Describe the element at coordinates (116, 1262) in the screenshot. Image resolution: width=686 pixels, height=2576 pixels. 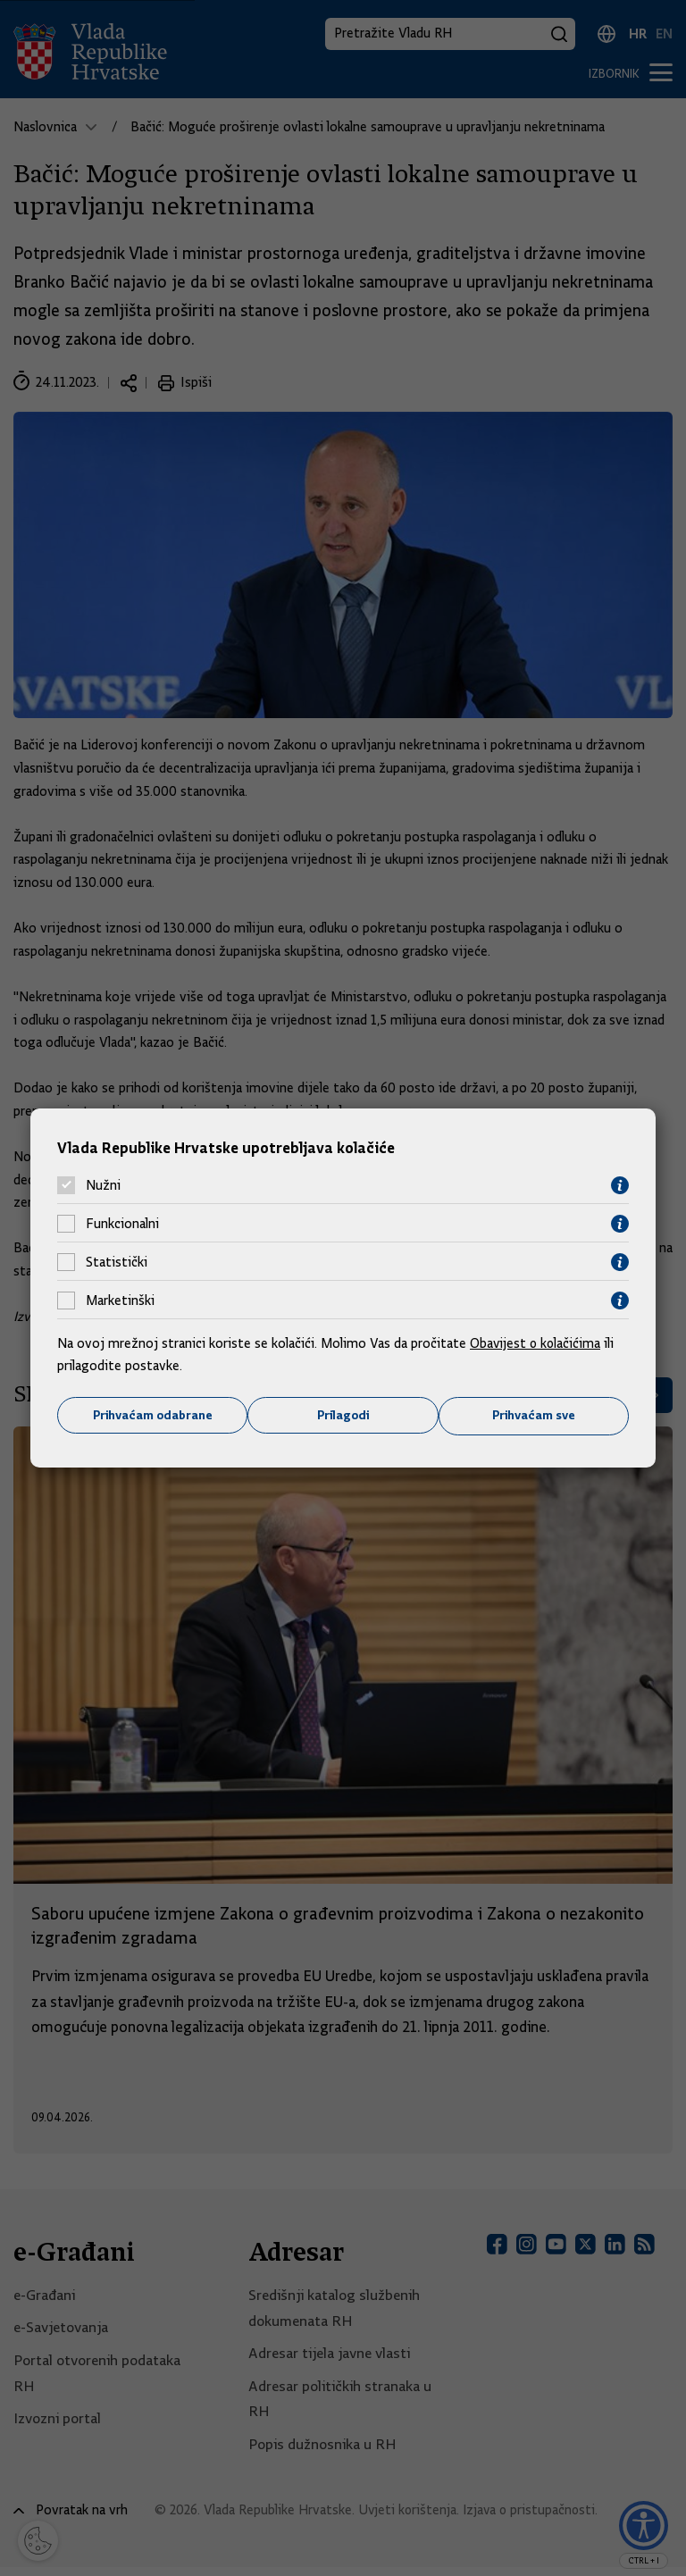
I see `Statistički` at that location.